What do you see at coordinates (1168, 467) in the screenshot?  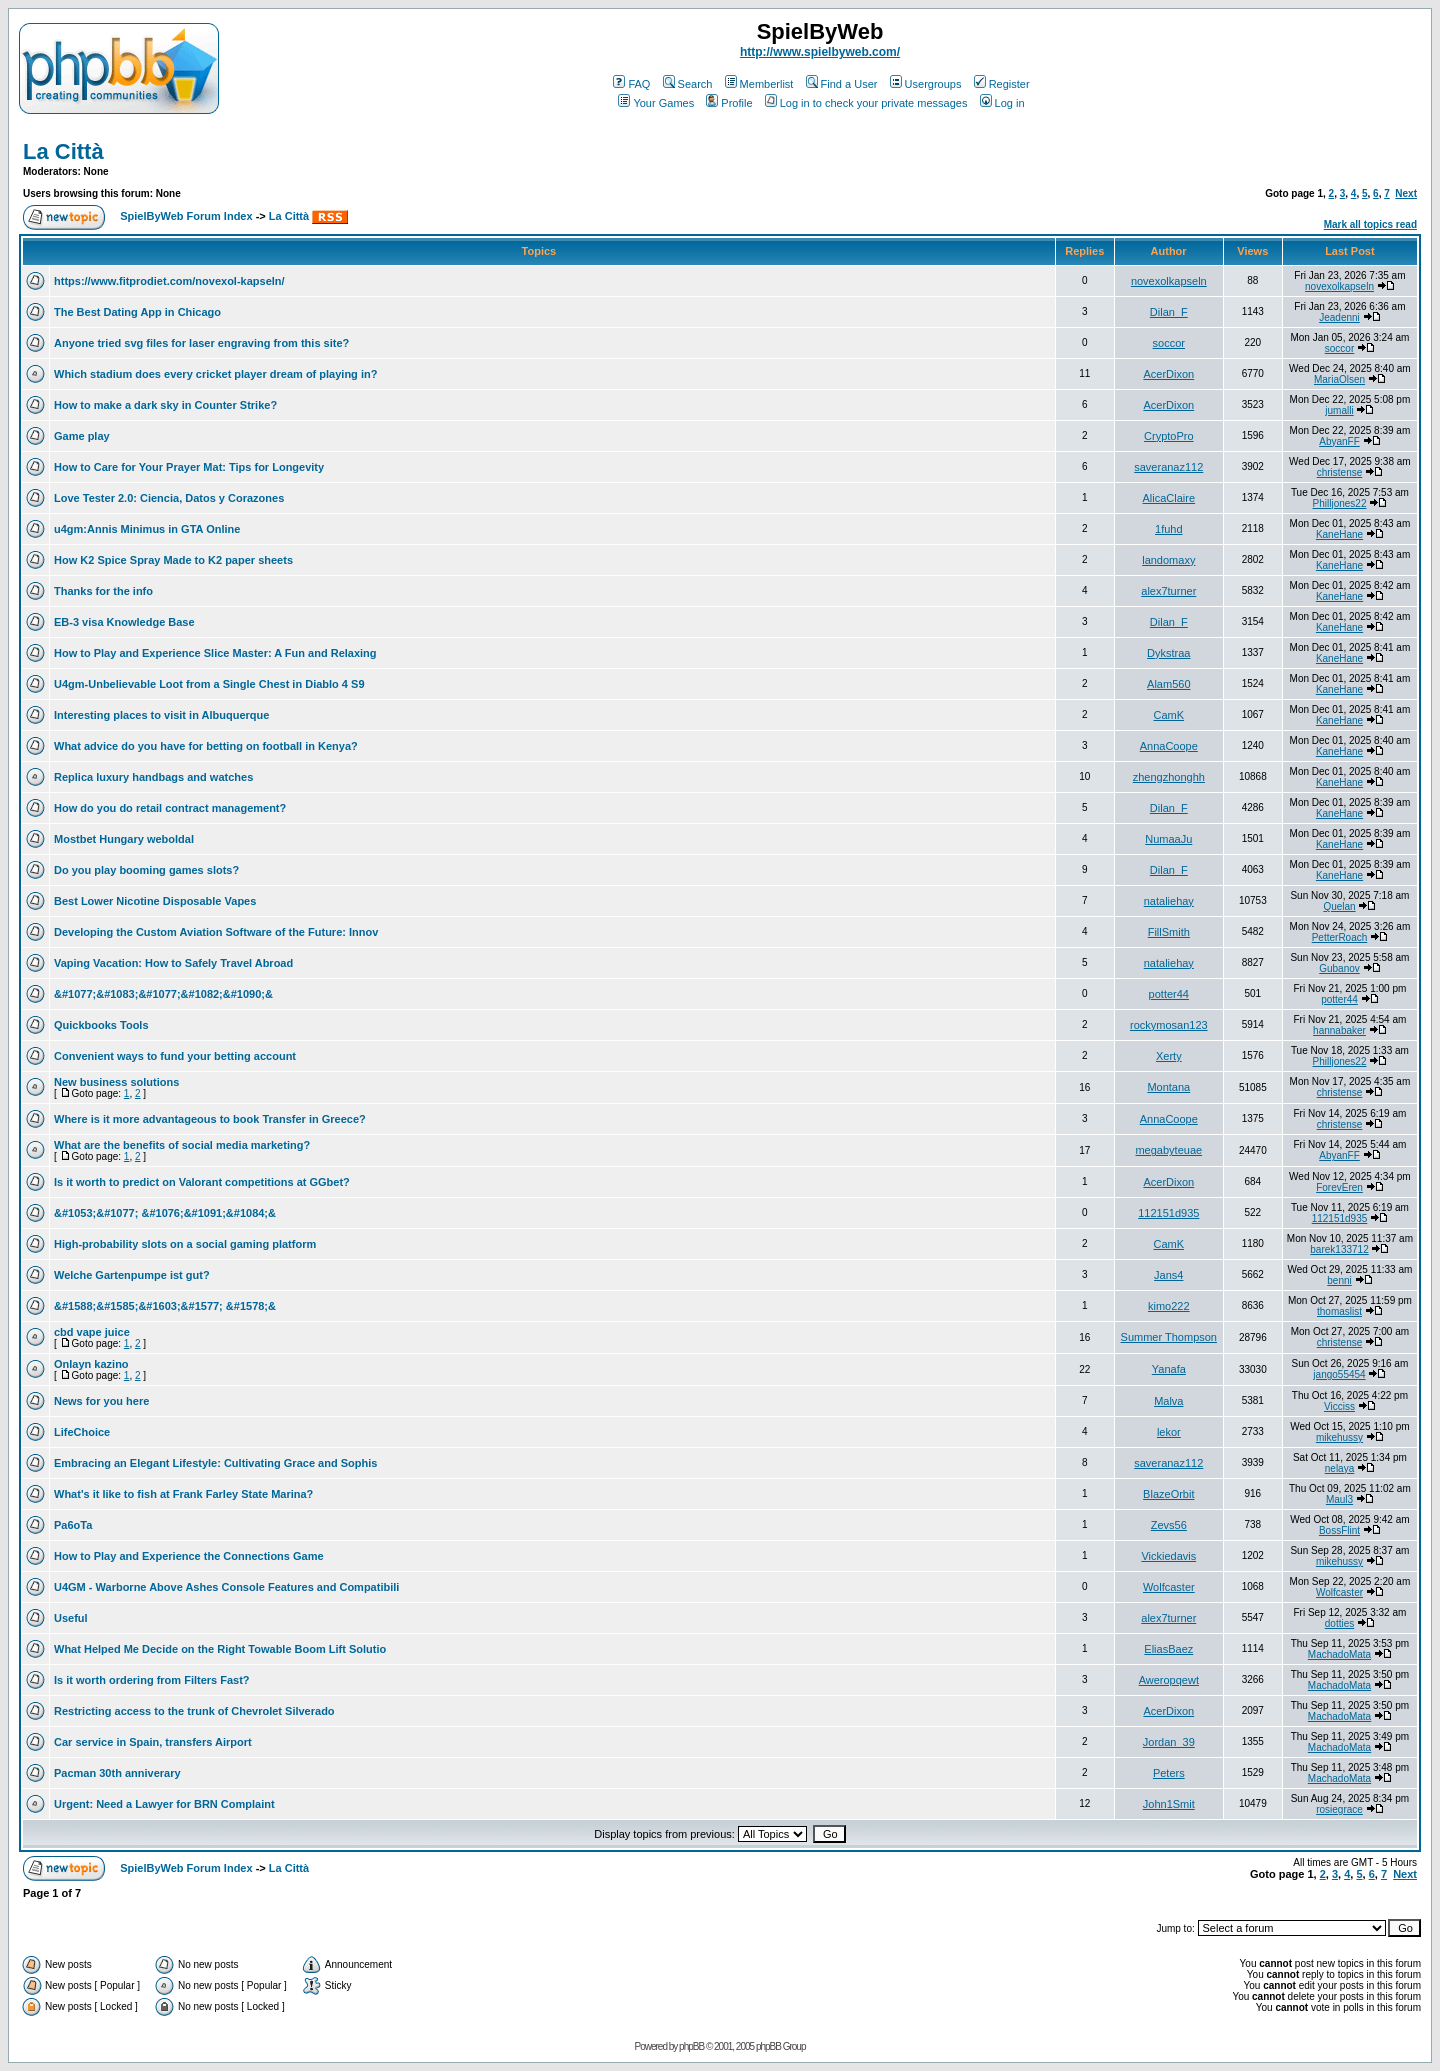 I see `saveranaz112` at bounding box center [1168, 467].